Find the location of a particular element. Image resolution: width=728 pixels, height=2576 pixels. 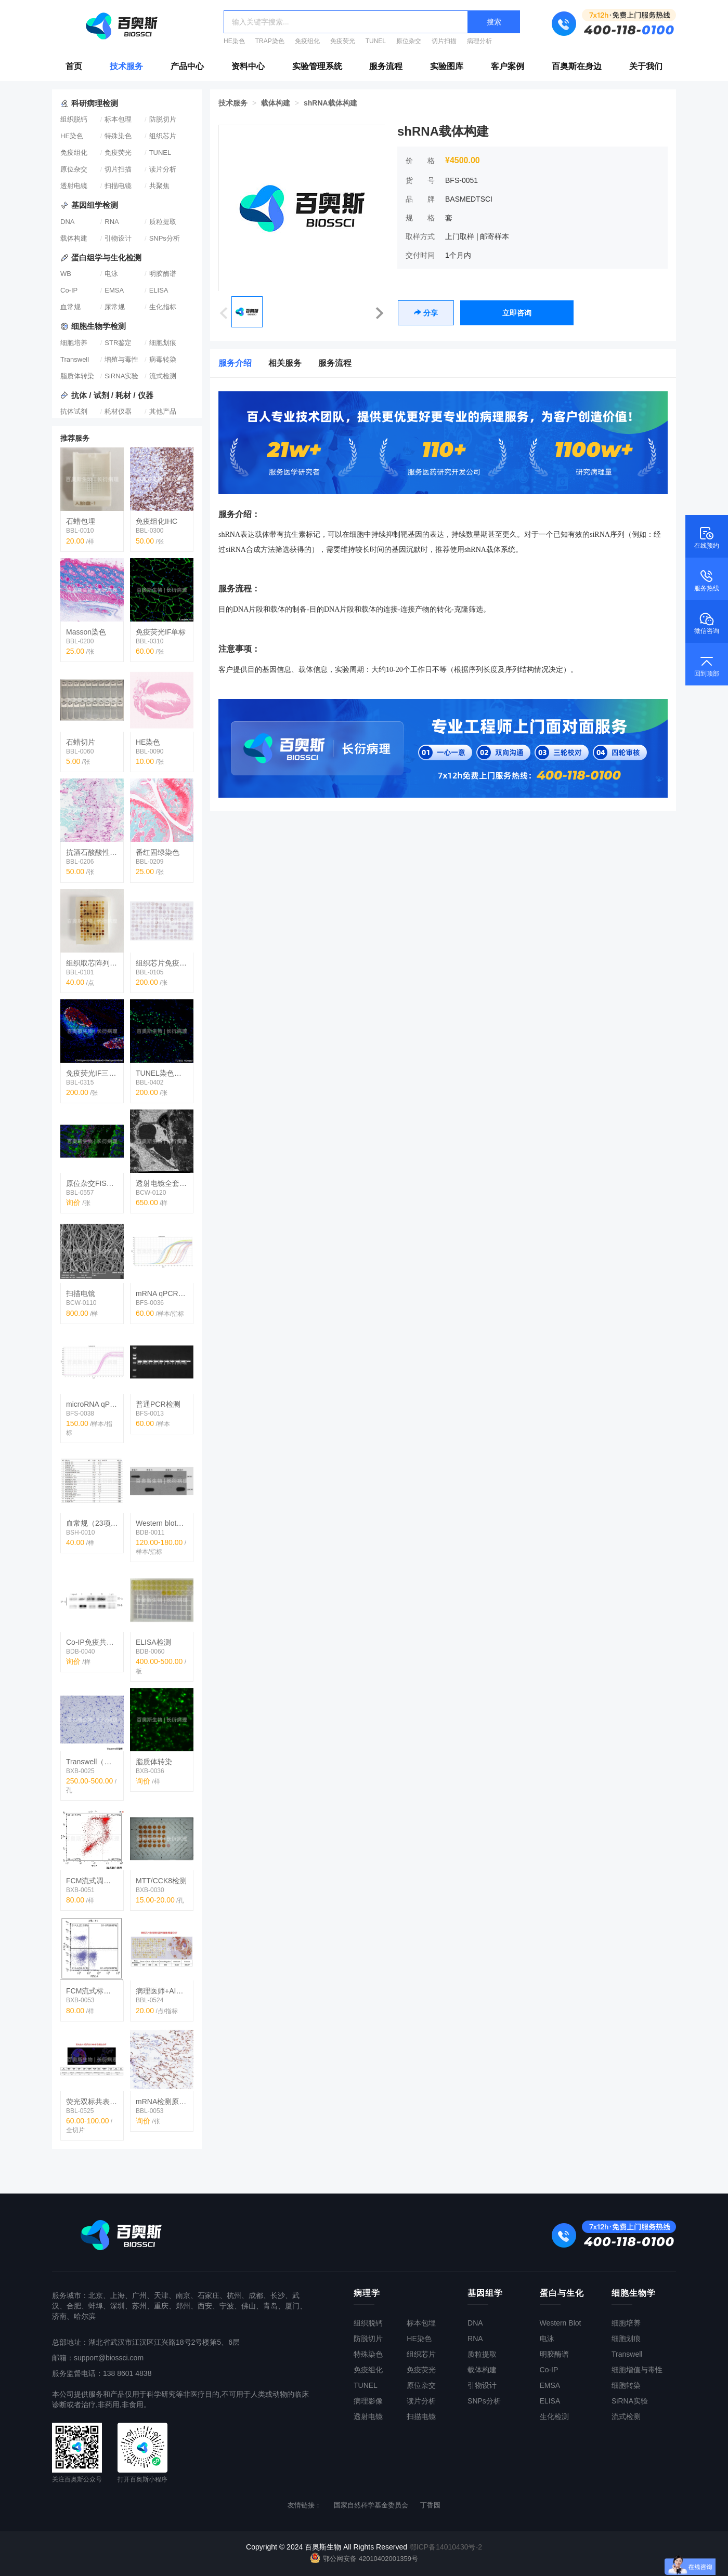

血常规 is located at coordinates (70, 307).